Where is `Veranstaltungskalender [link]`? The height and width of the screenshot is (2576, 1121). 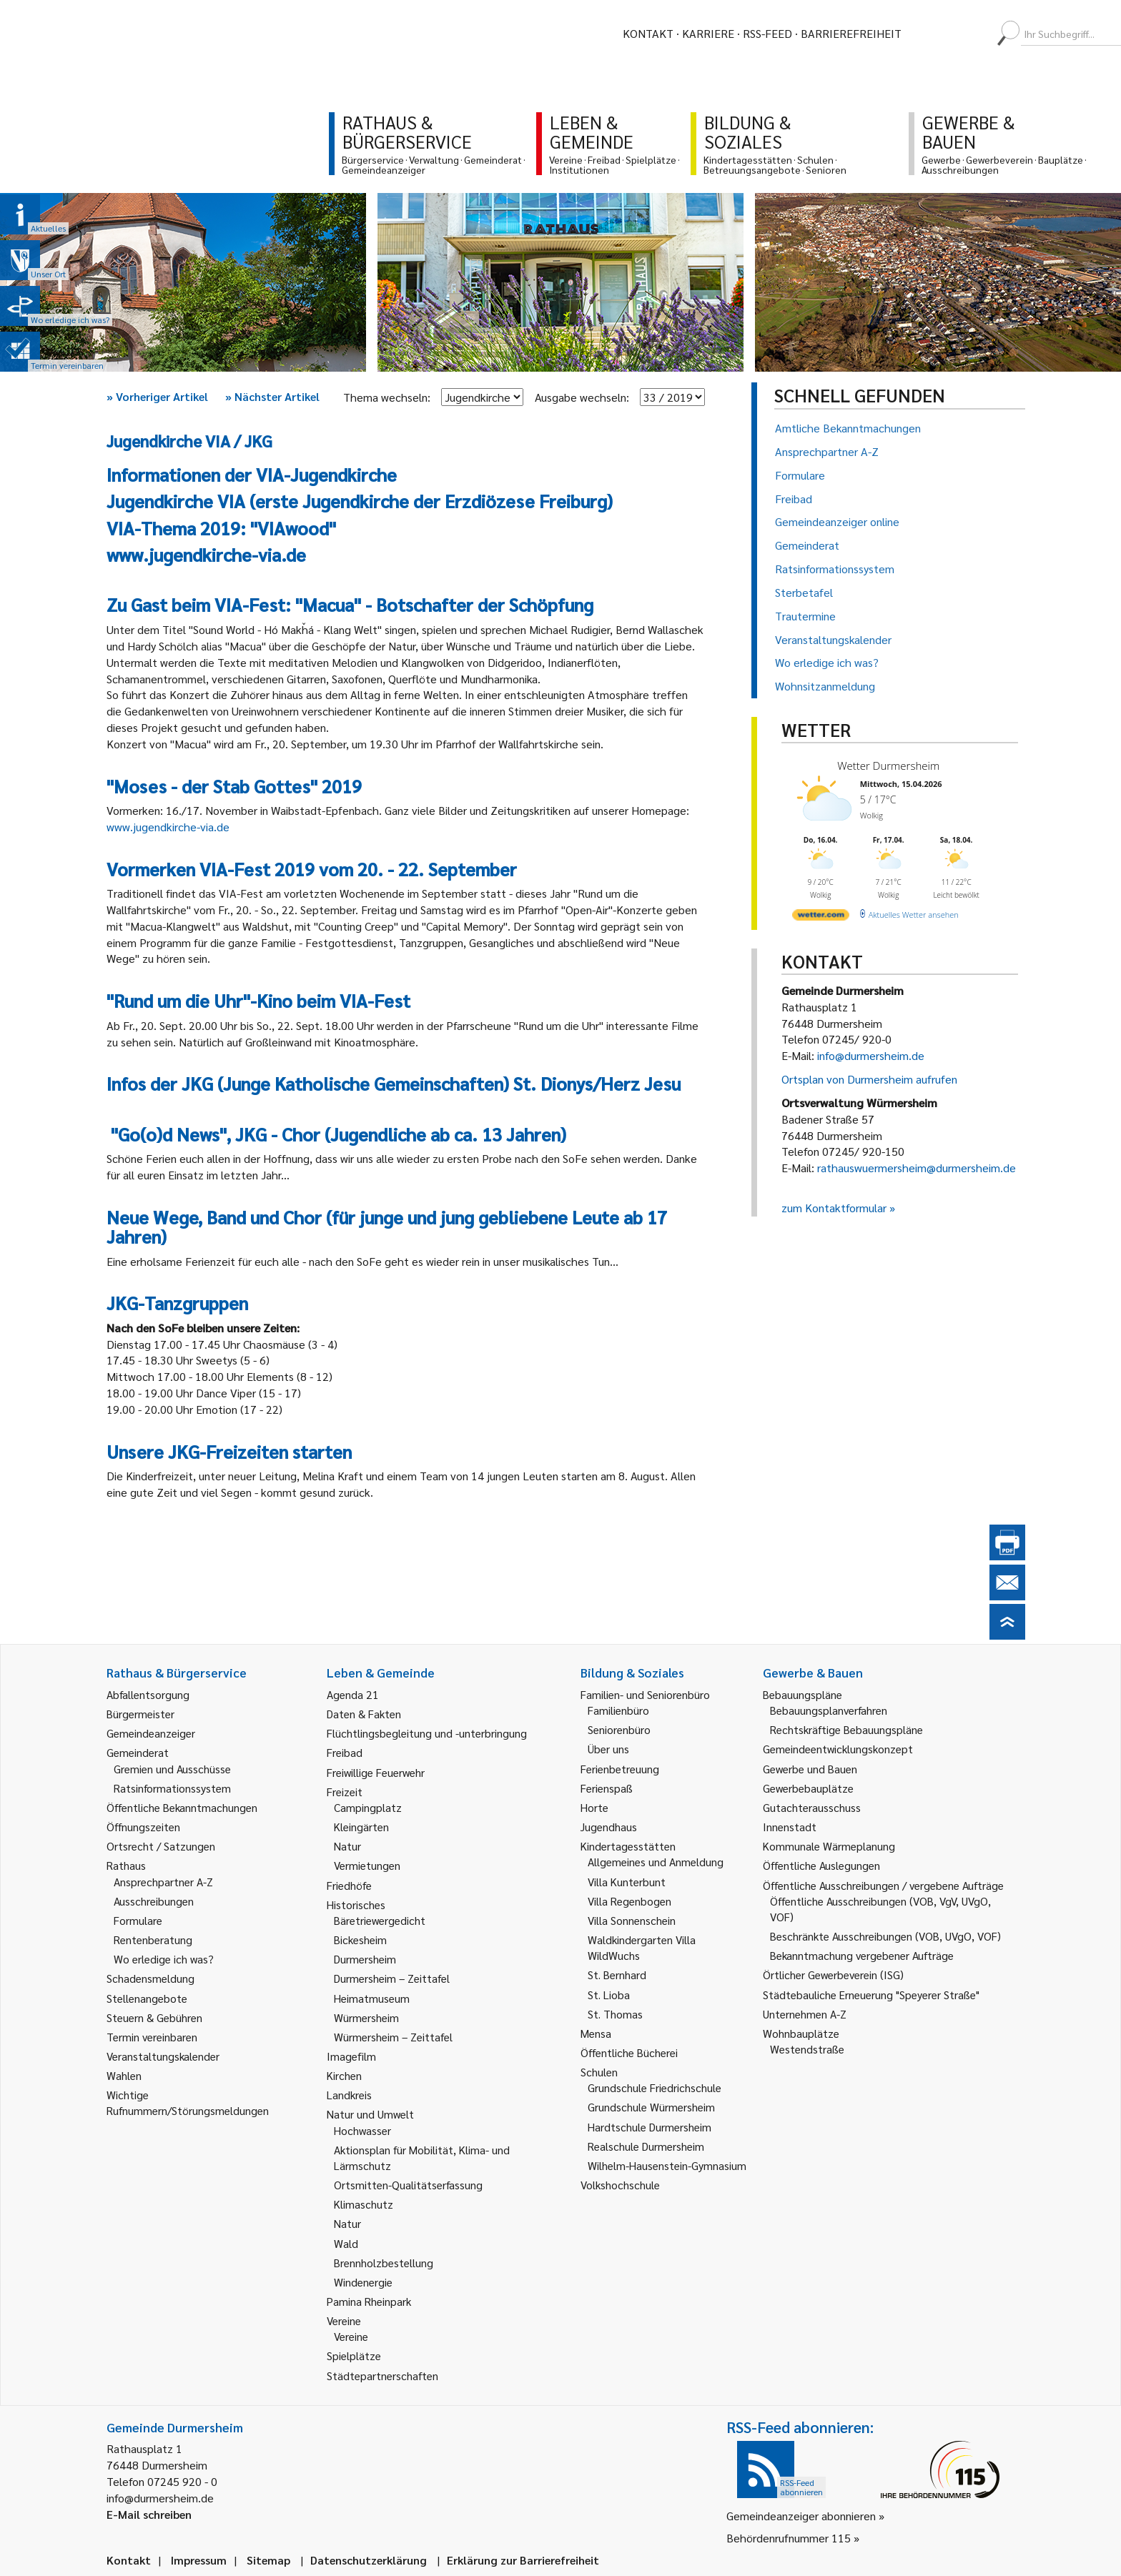
Veranstaltungskalender [link] is located at coordinates (163, 2056).